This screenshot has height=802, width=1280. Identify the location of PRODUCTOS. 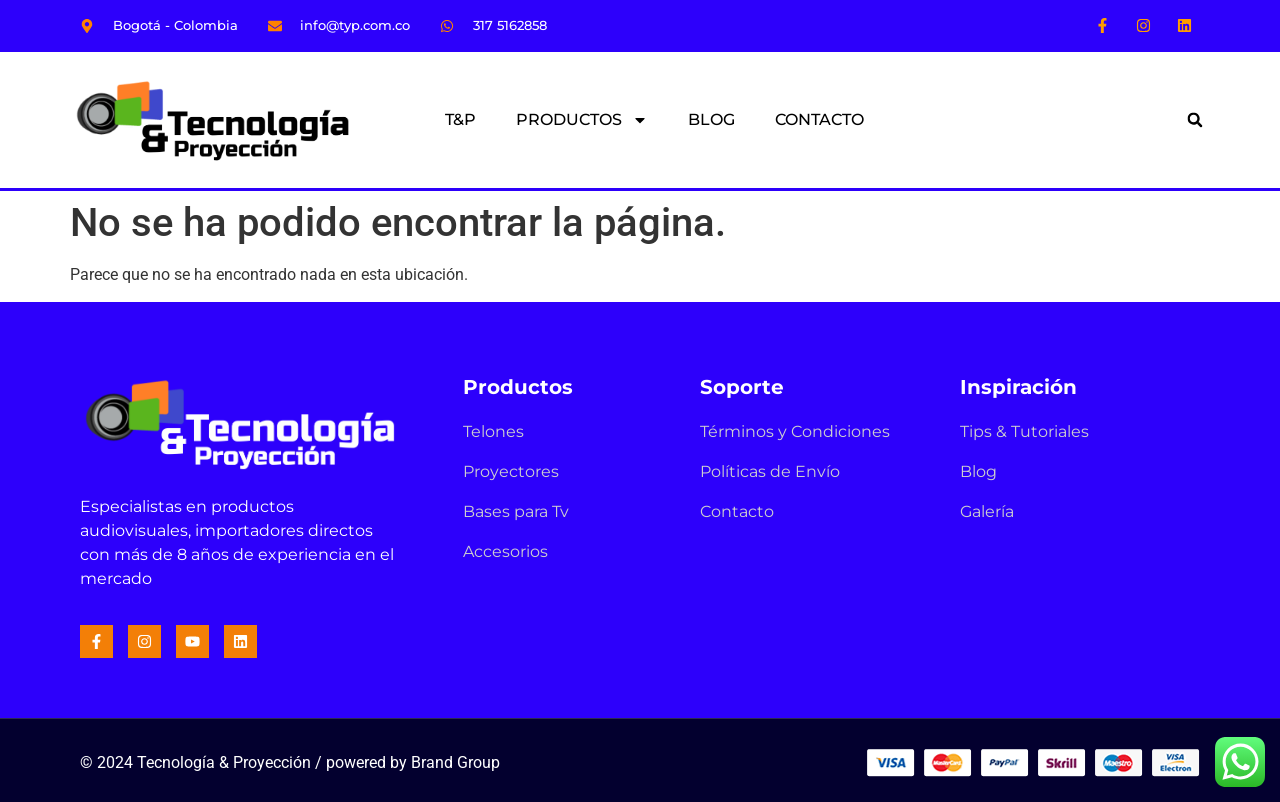
(582, 120).